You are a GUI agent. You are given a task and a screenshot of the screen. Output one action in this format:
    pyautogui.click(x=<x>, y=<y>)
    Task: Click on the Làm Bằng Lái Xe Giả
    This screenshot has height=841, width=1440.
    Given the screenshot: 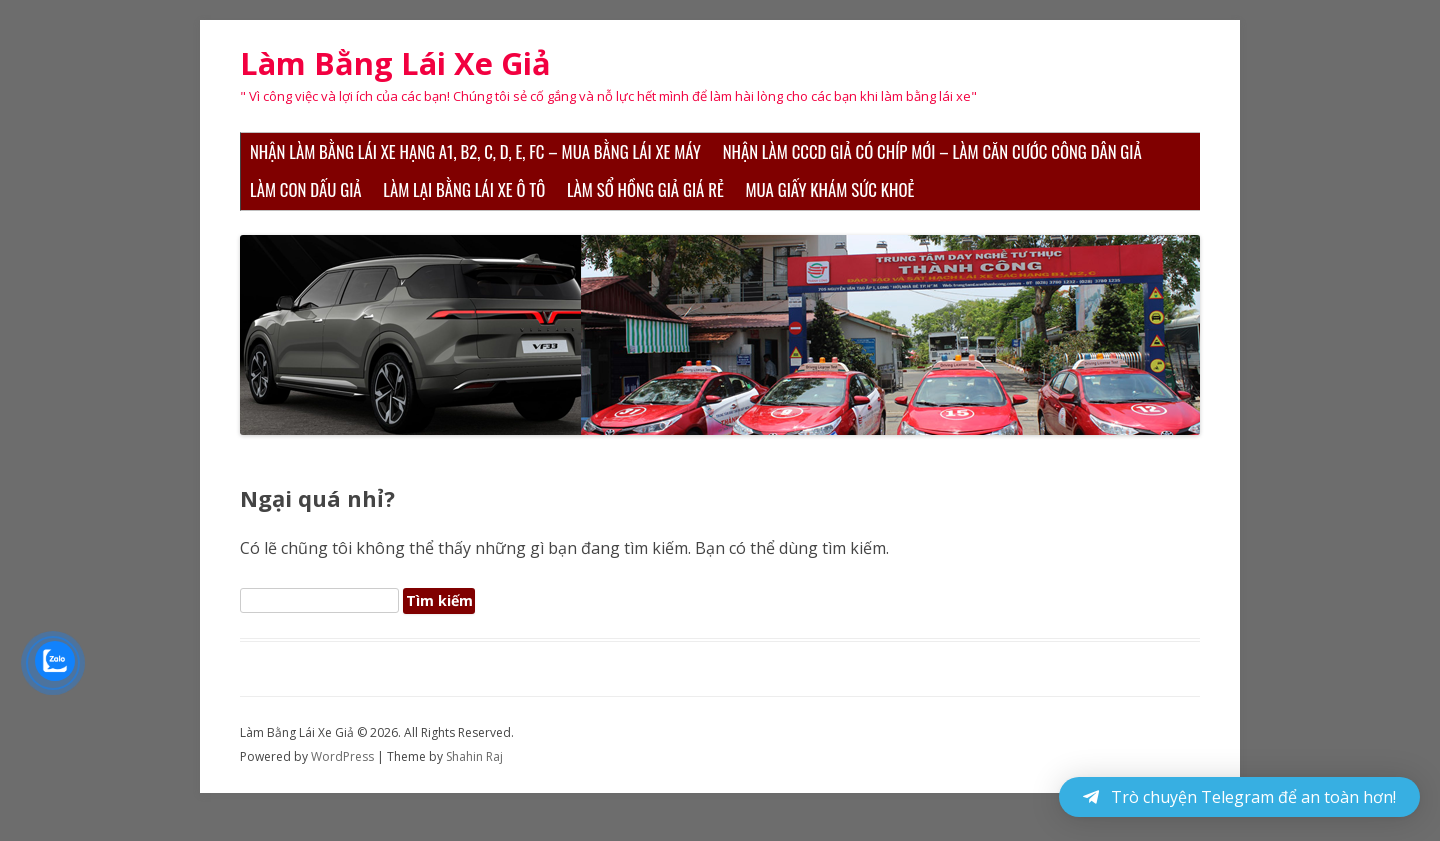 What is the action you would take?
    pyautogui.click(x=395, y=64)
    